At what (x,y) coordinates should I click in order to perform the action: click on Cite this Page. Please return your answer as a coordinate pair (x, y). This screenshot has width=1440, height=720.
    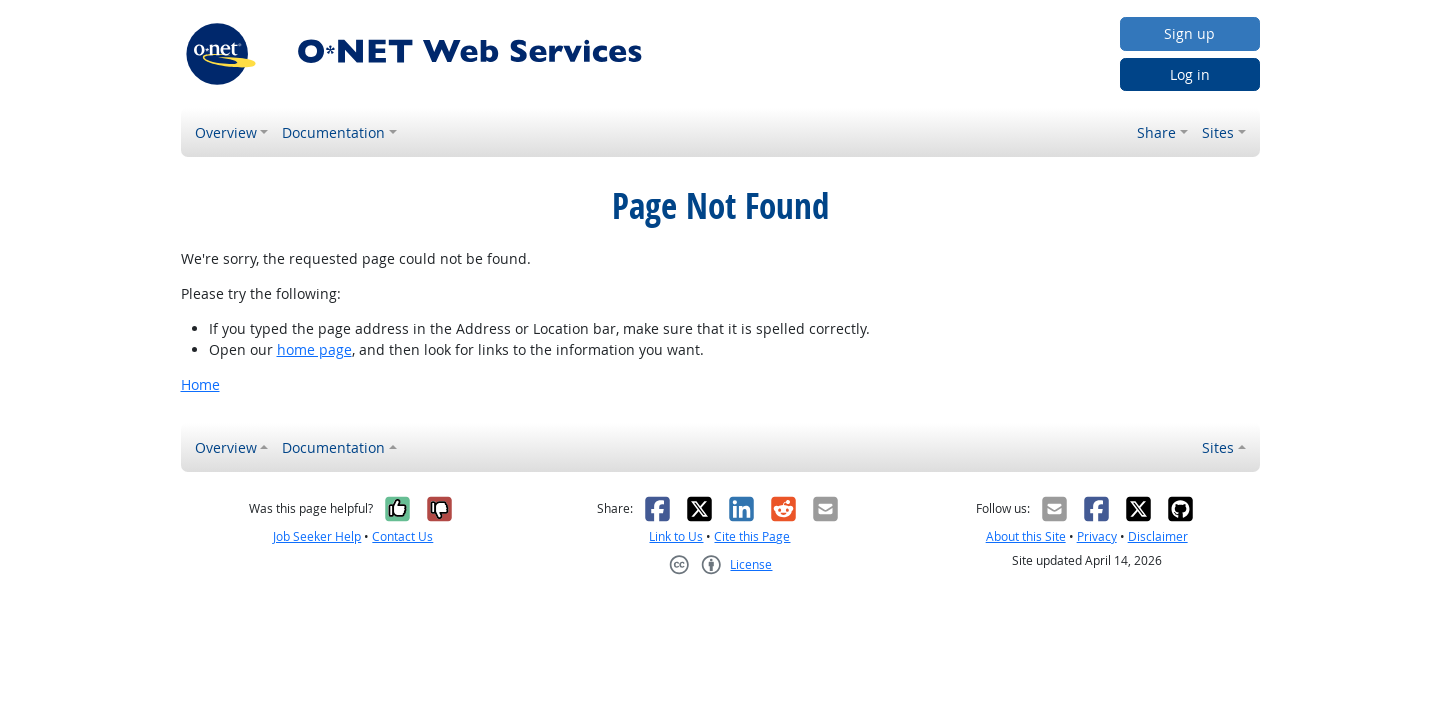
    Looking at the image, I should click on (752, 536).